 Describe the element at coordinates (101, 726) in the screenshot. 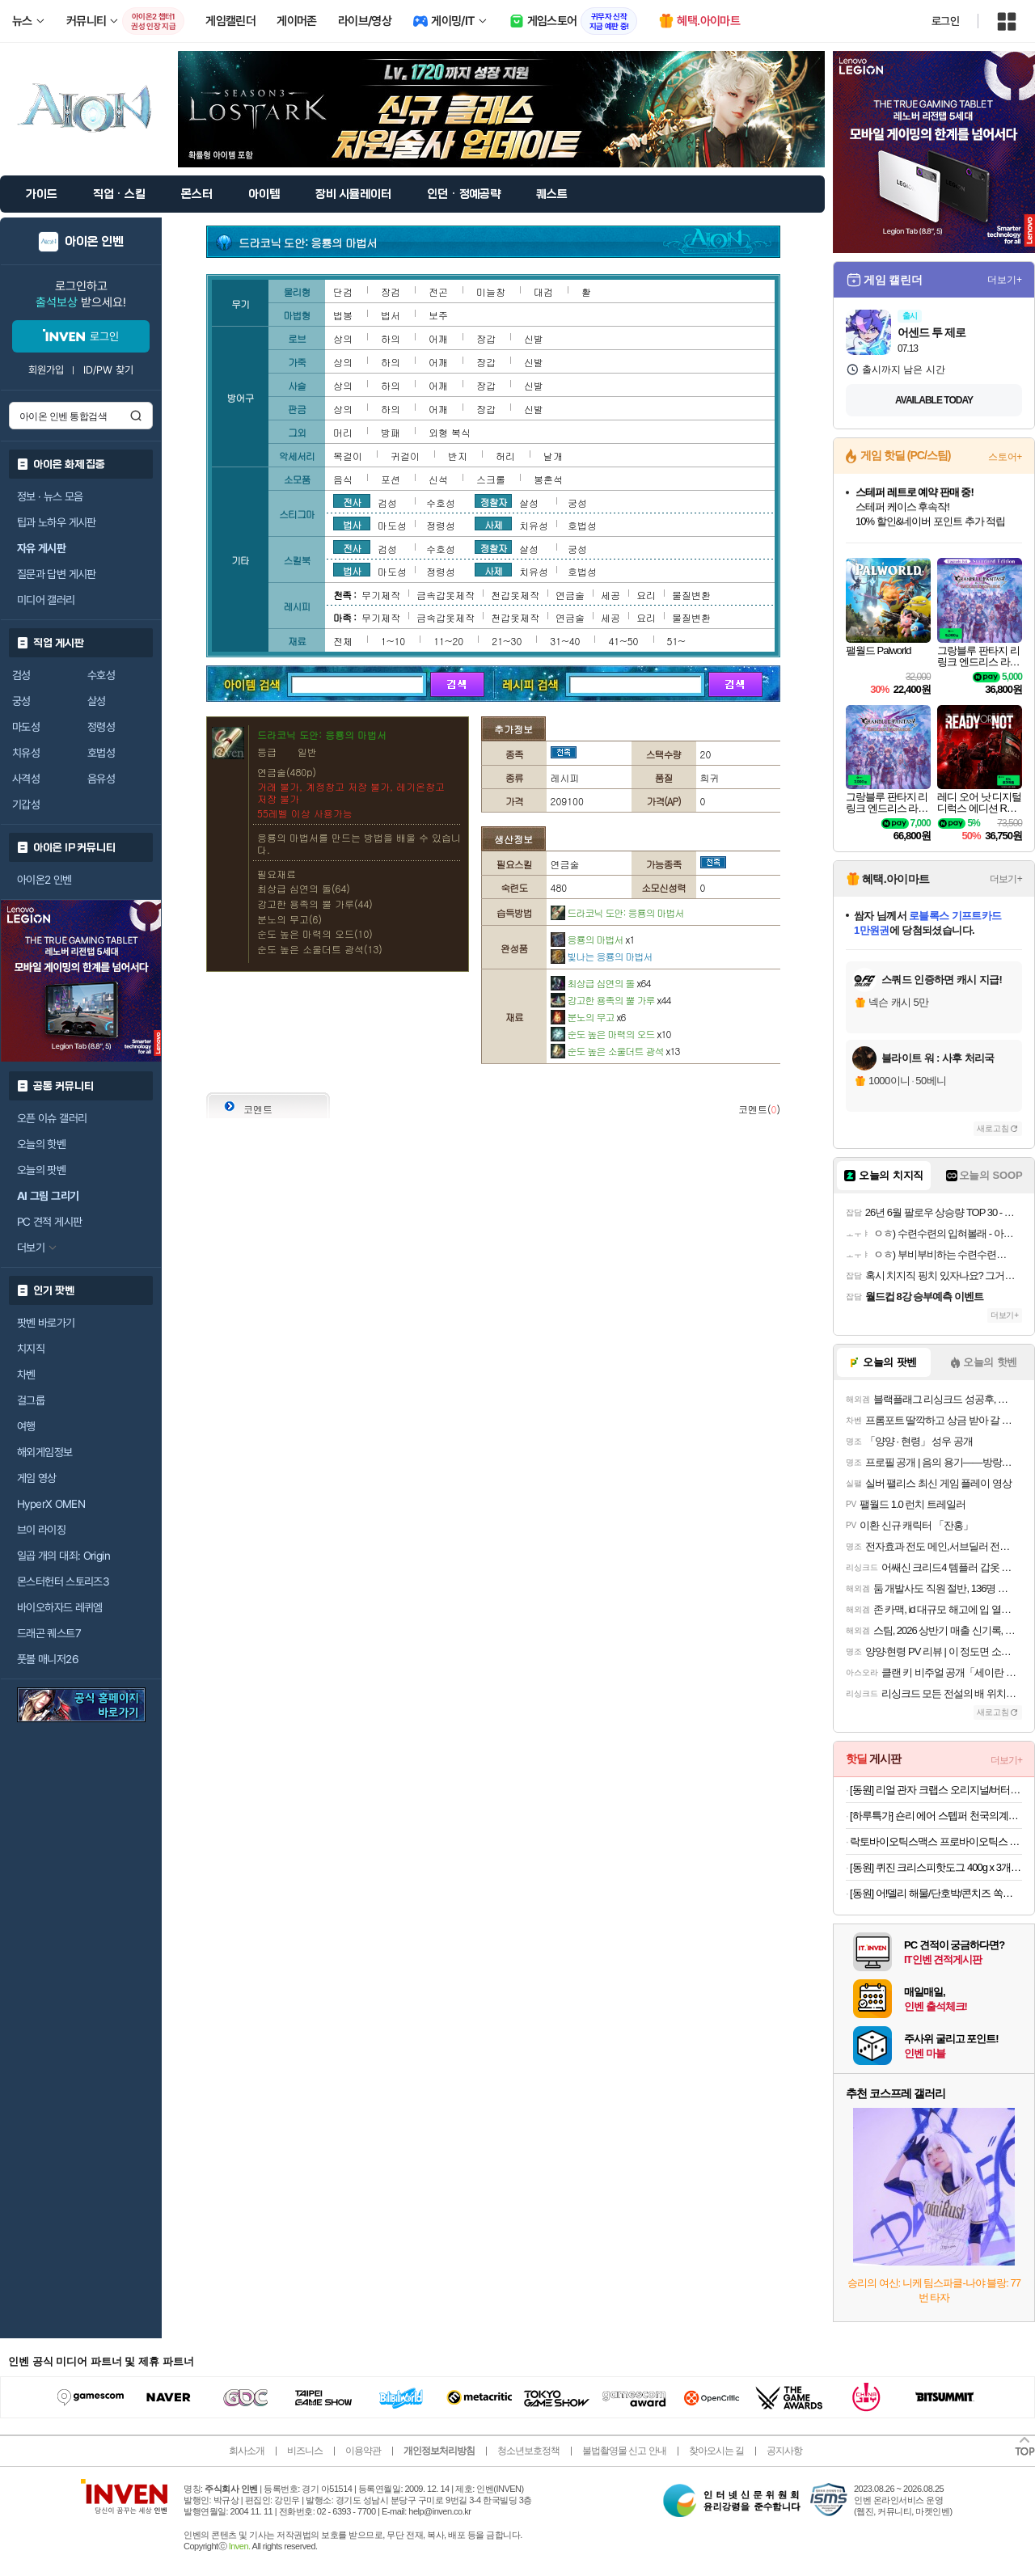

I see `정령성` at that location.